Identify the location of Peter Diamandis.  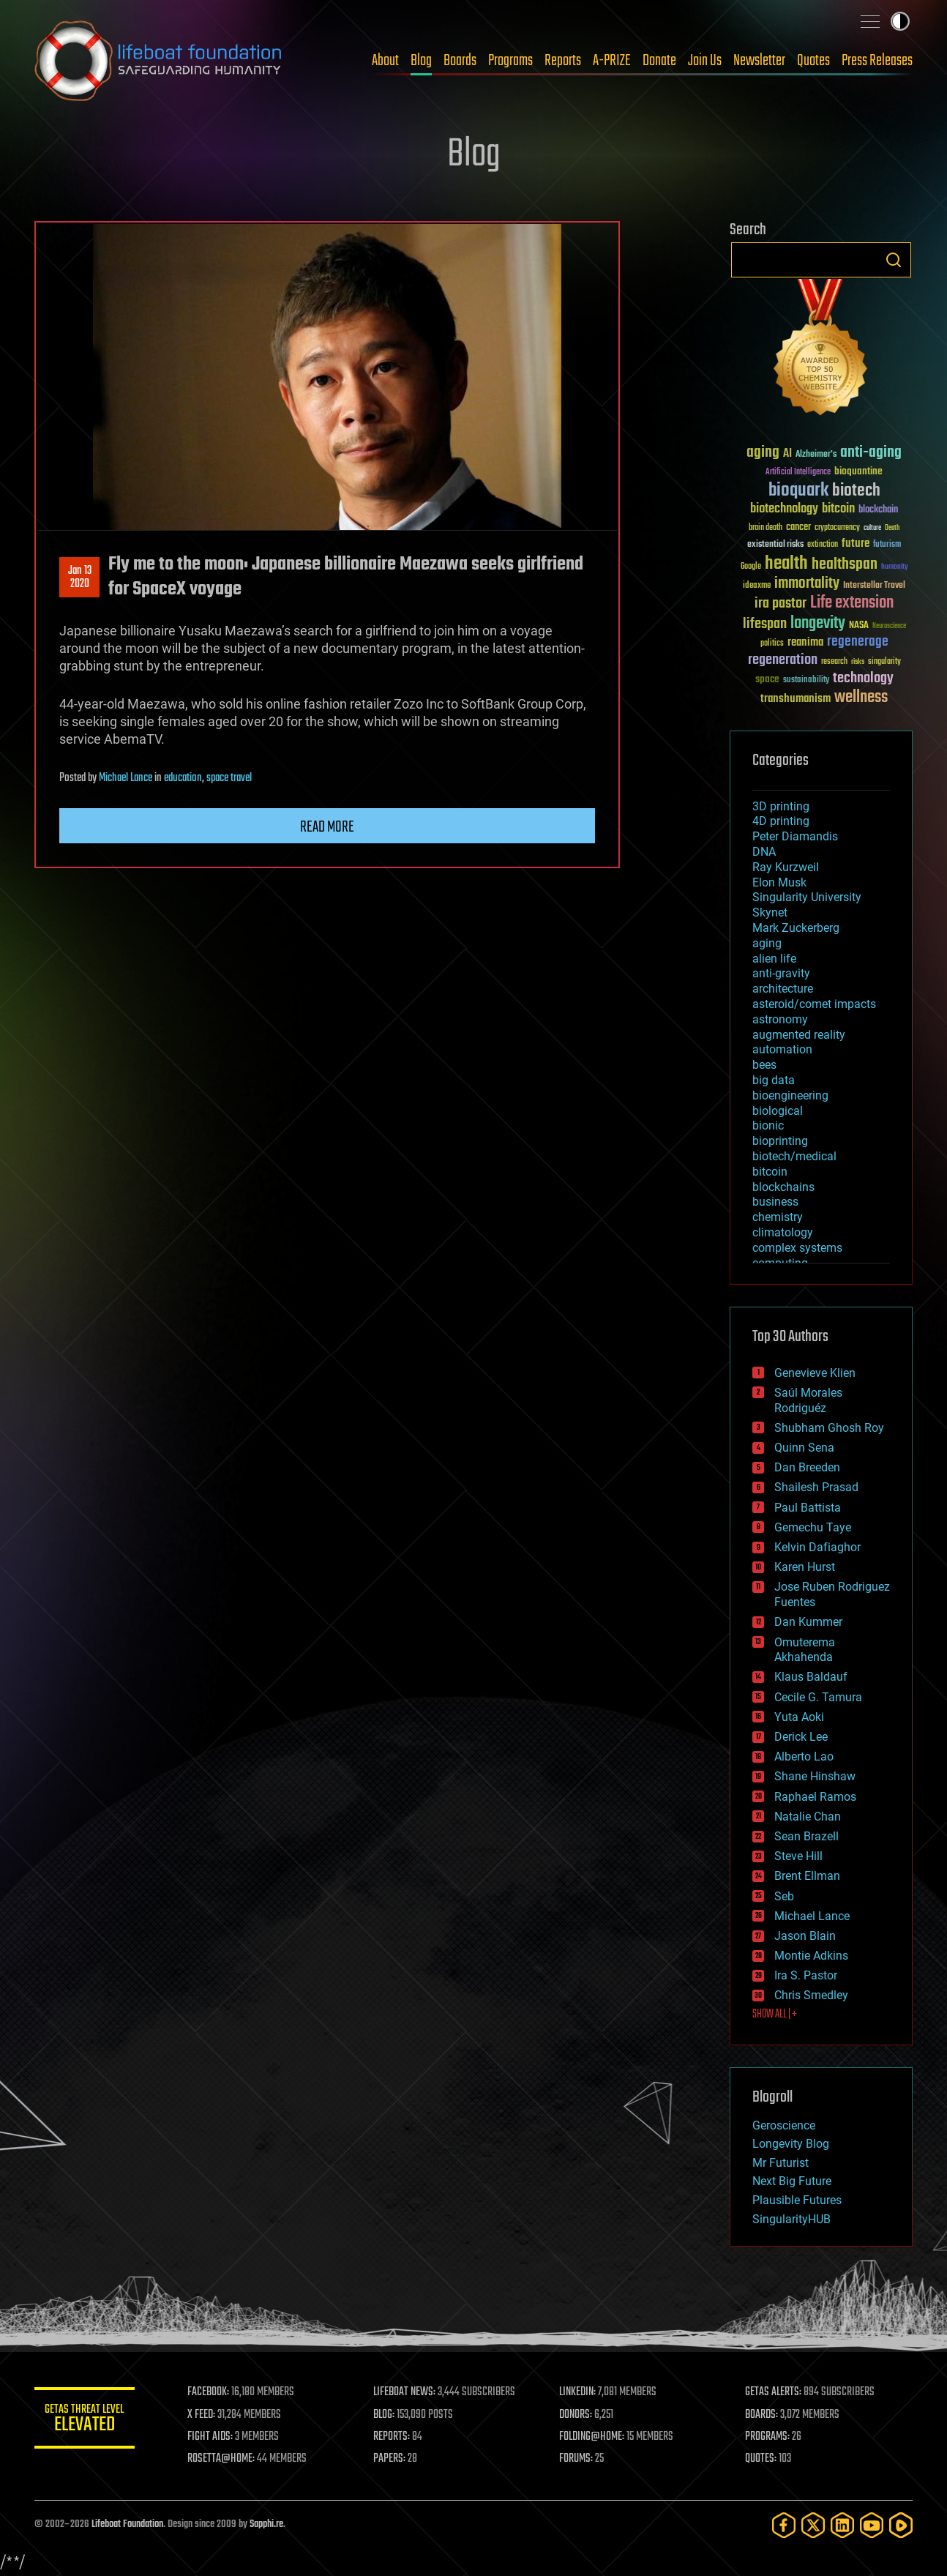
(795, 836).